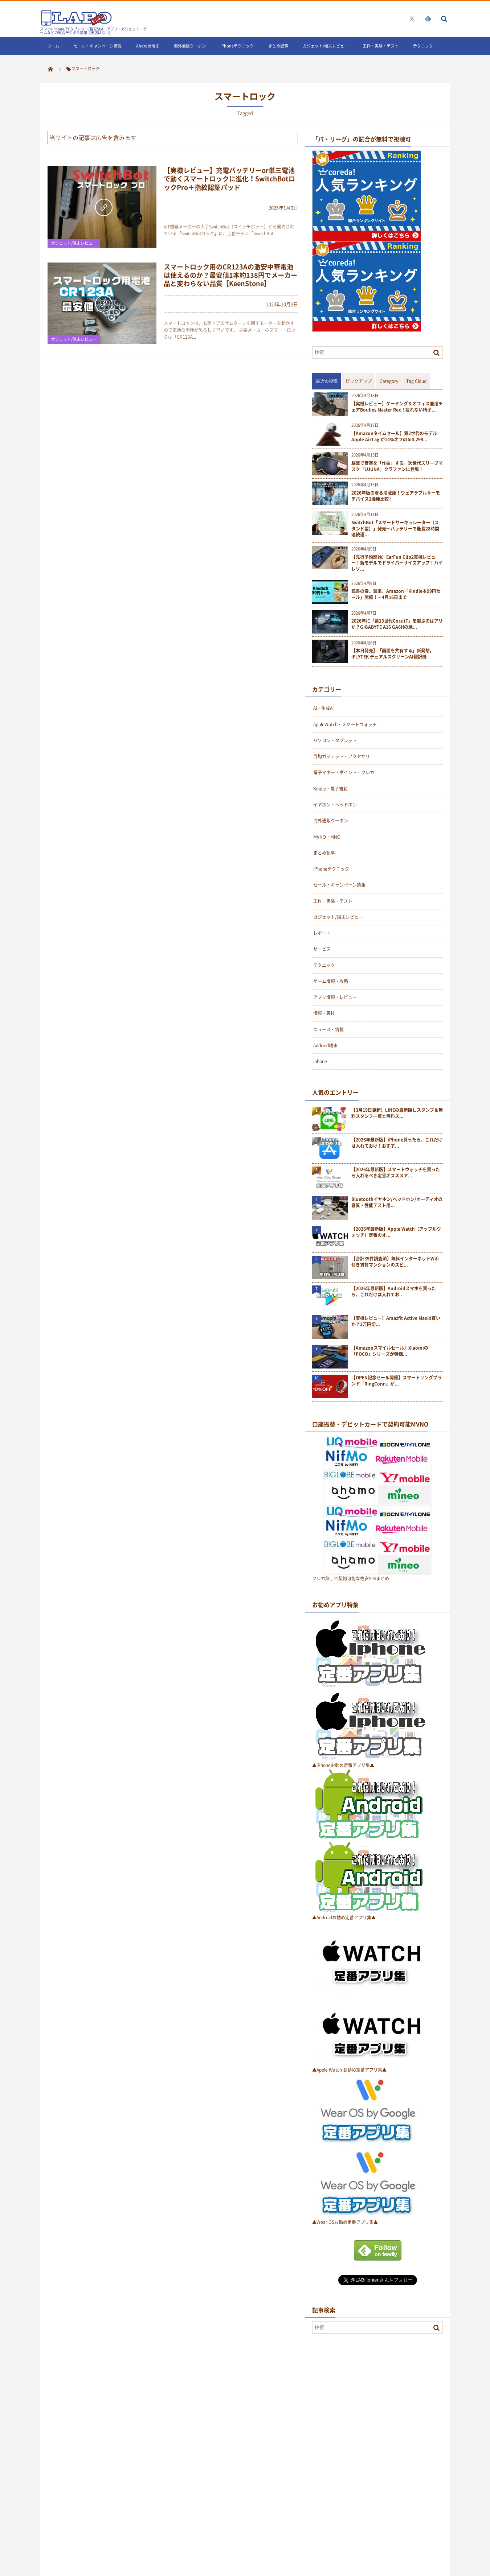 This screenshot has height=2576, width=490. I want to click on Ai・生成Ai, so click(323, 708).